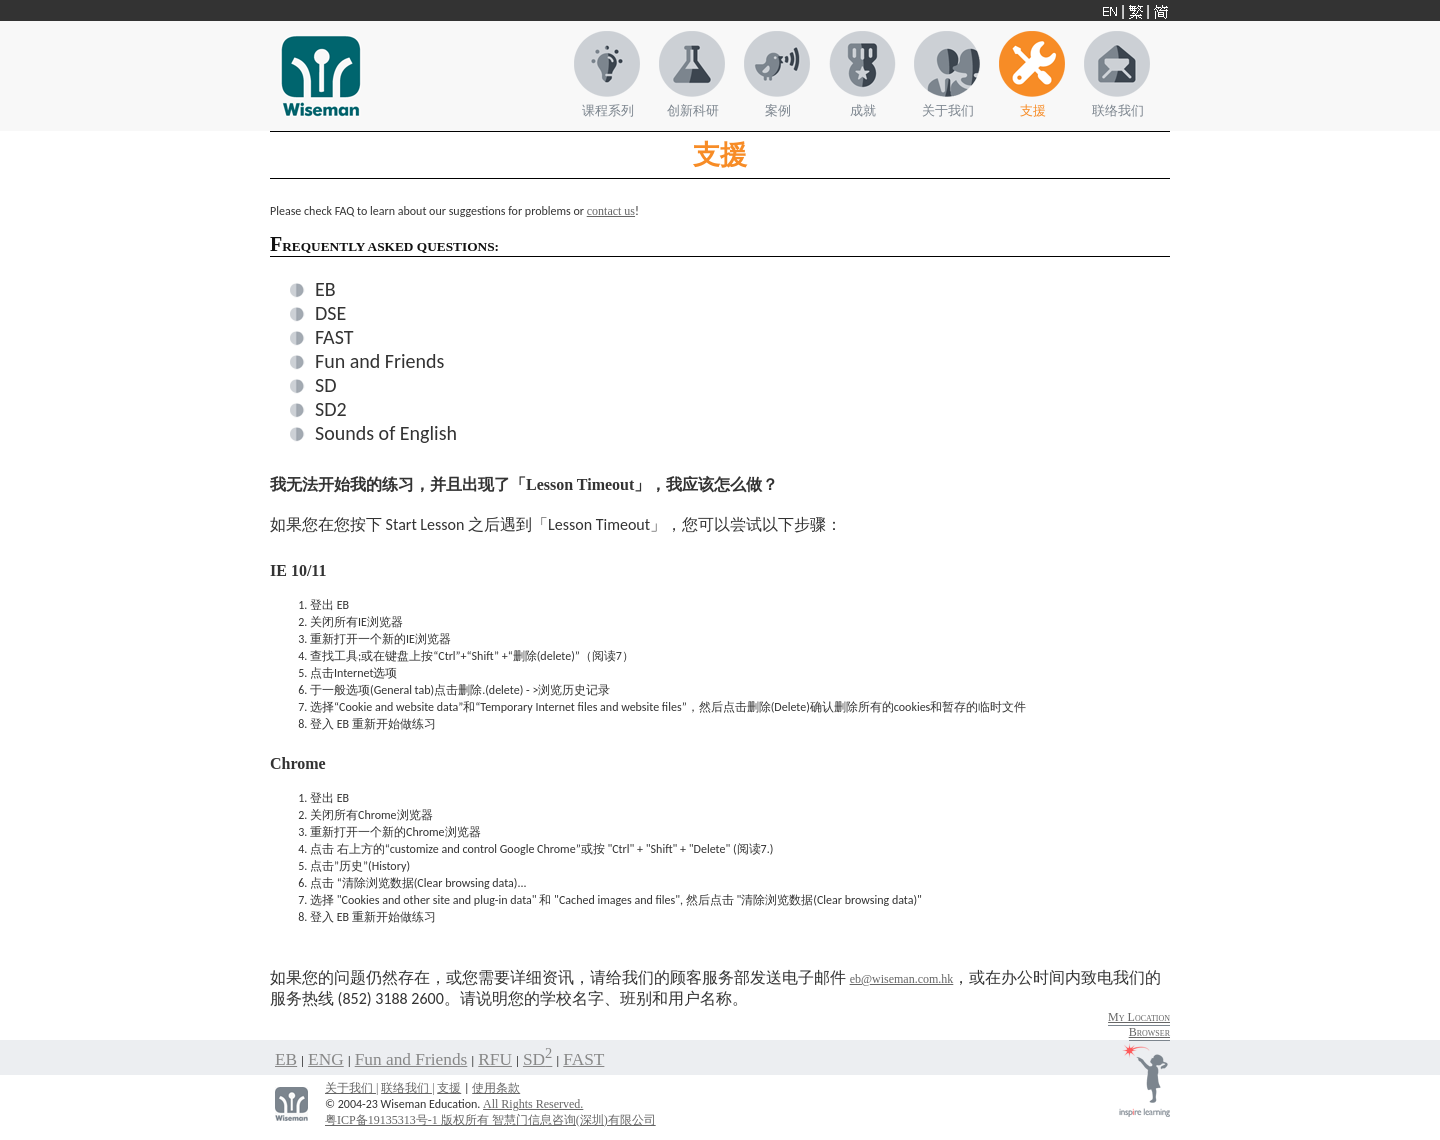  Describe the element at coordinates (693, 110) in the screenshot. I see `创新科研` at that location.